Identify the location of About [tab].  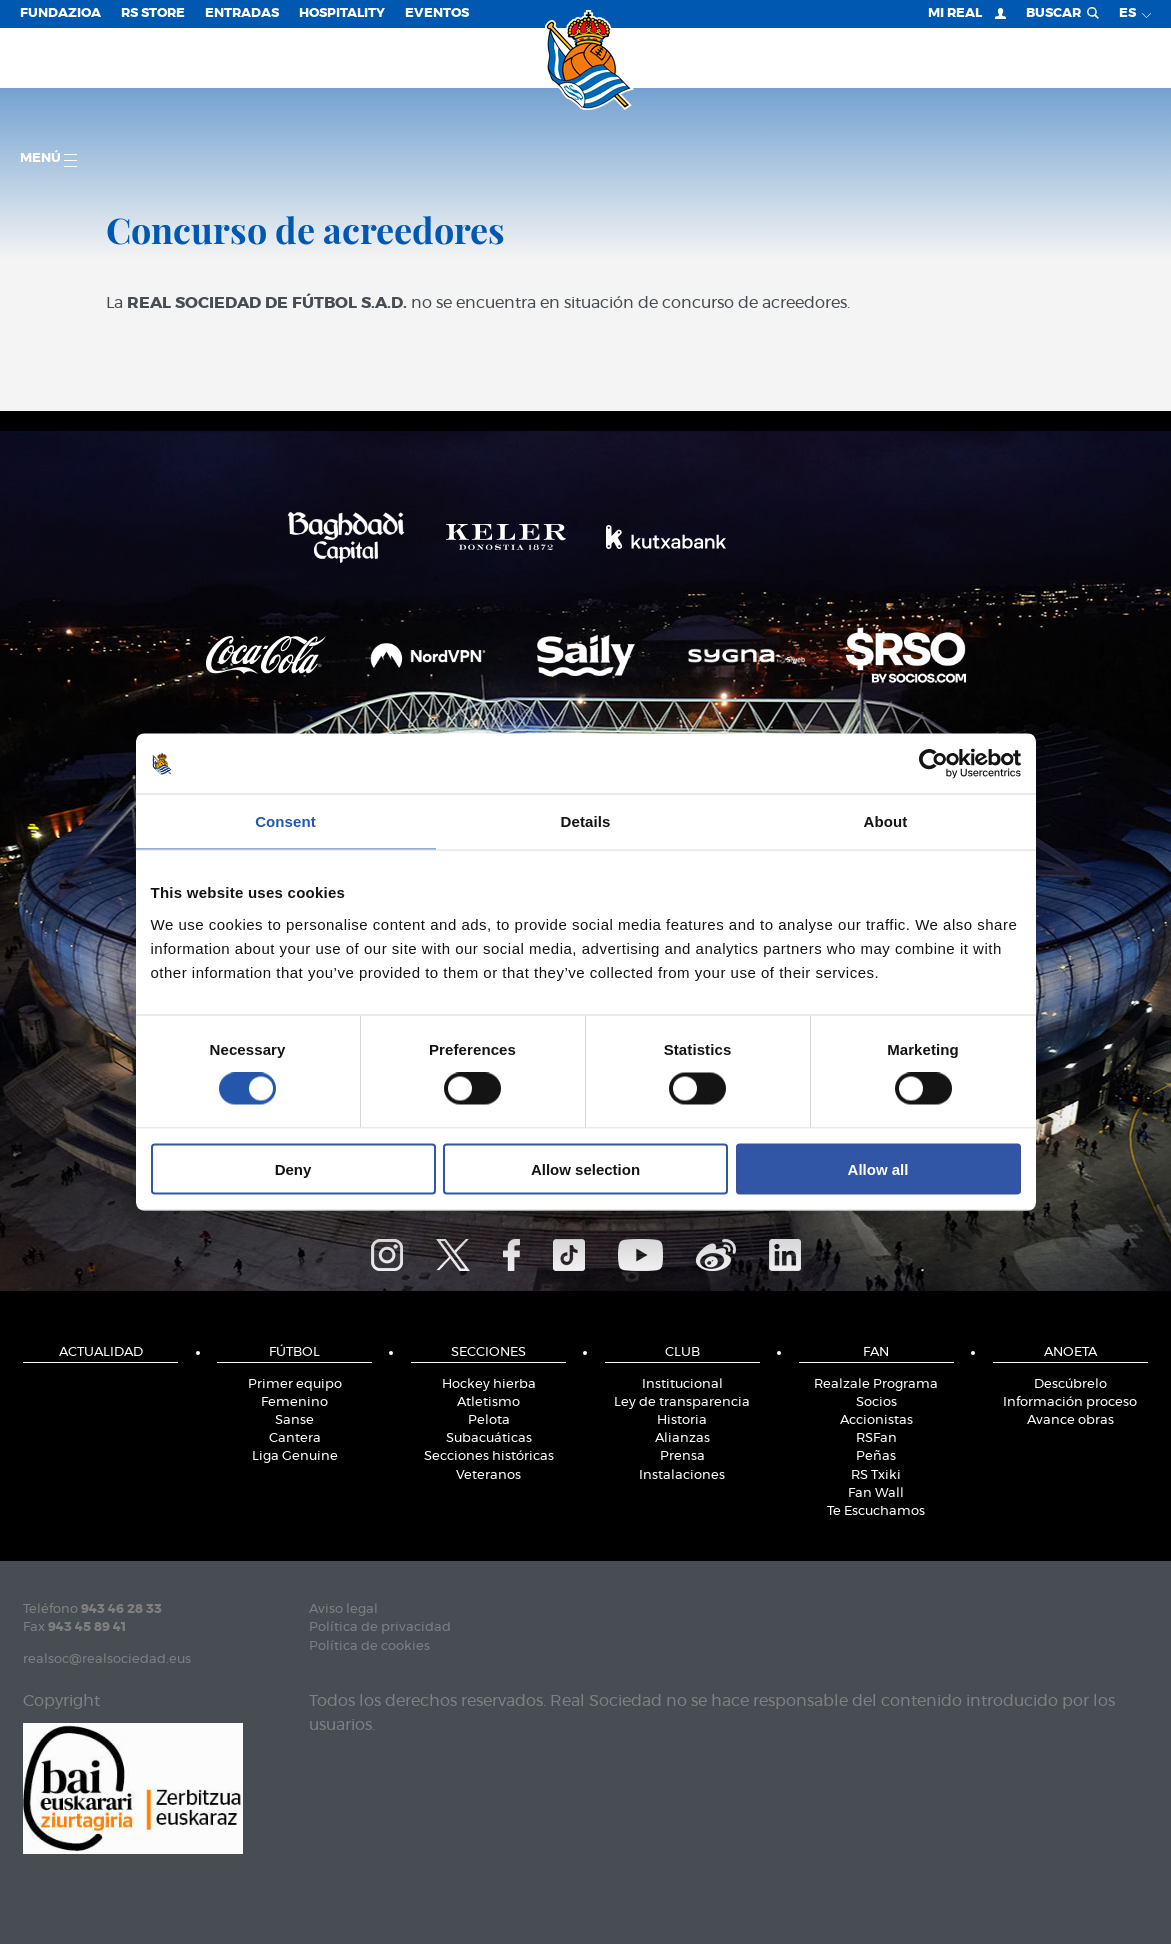
(886, 821).